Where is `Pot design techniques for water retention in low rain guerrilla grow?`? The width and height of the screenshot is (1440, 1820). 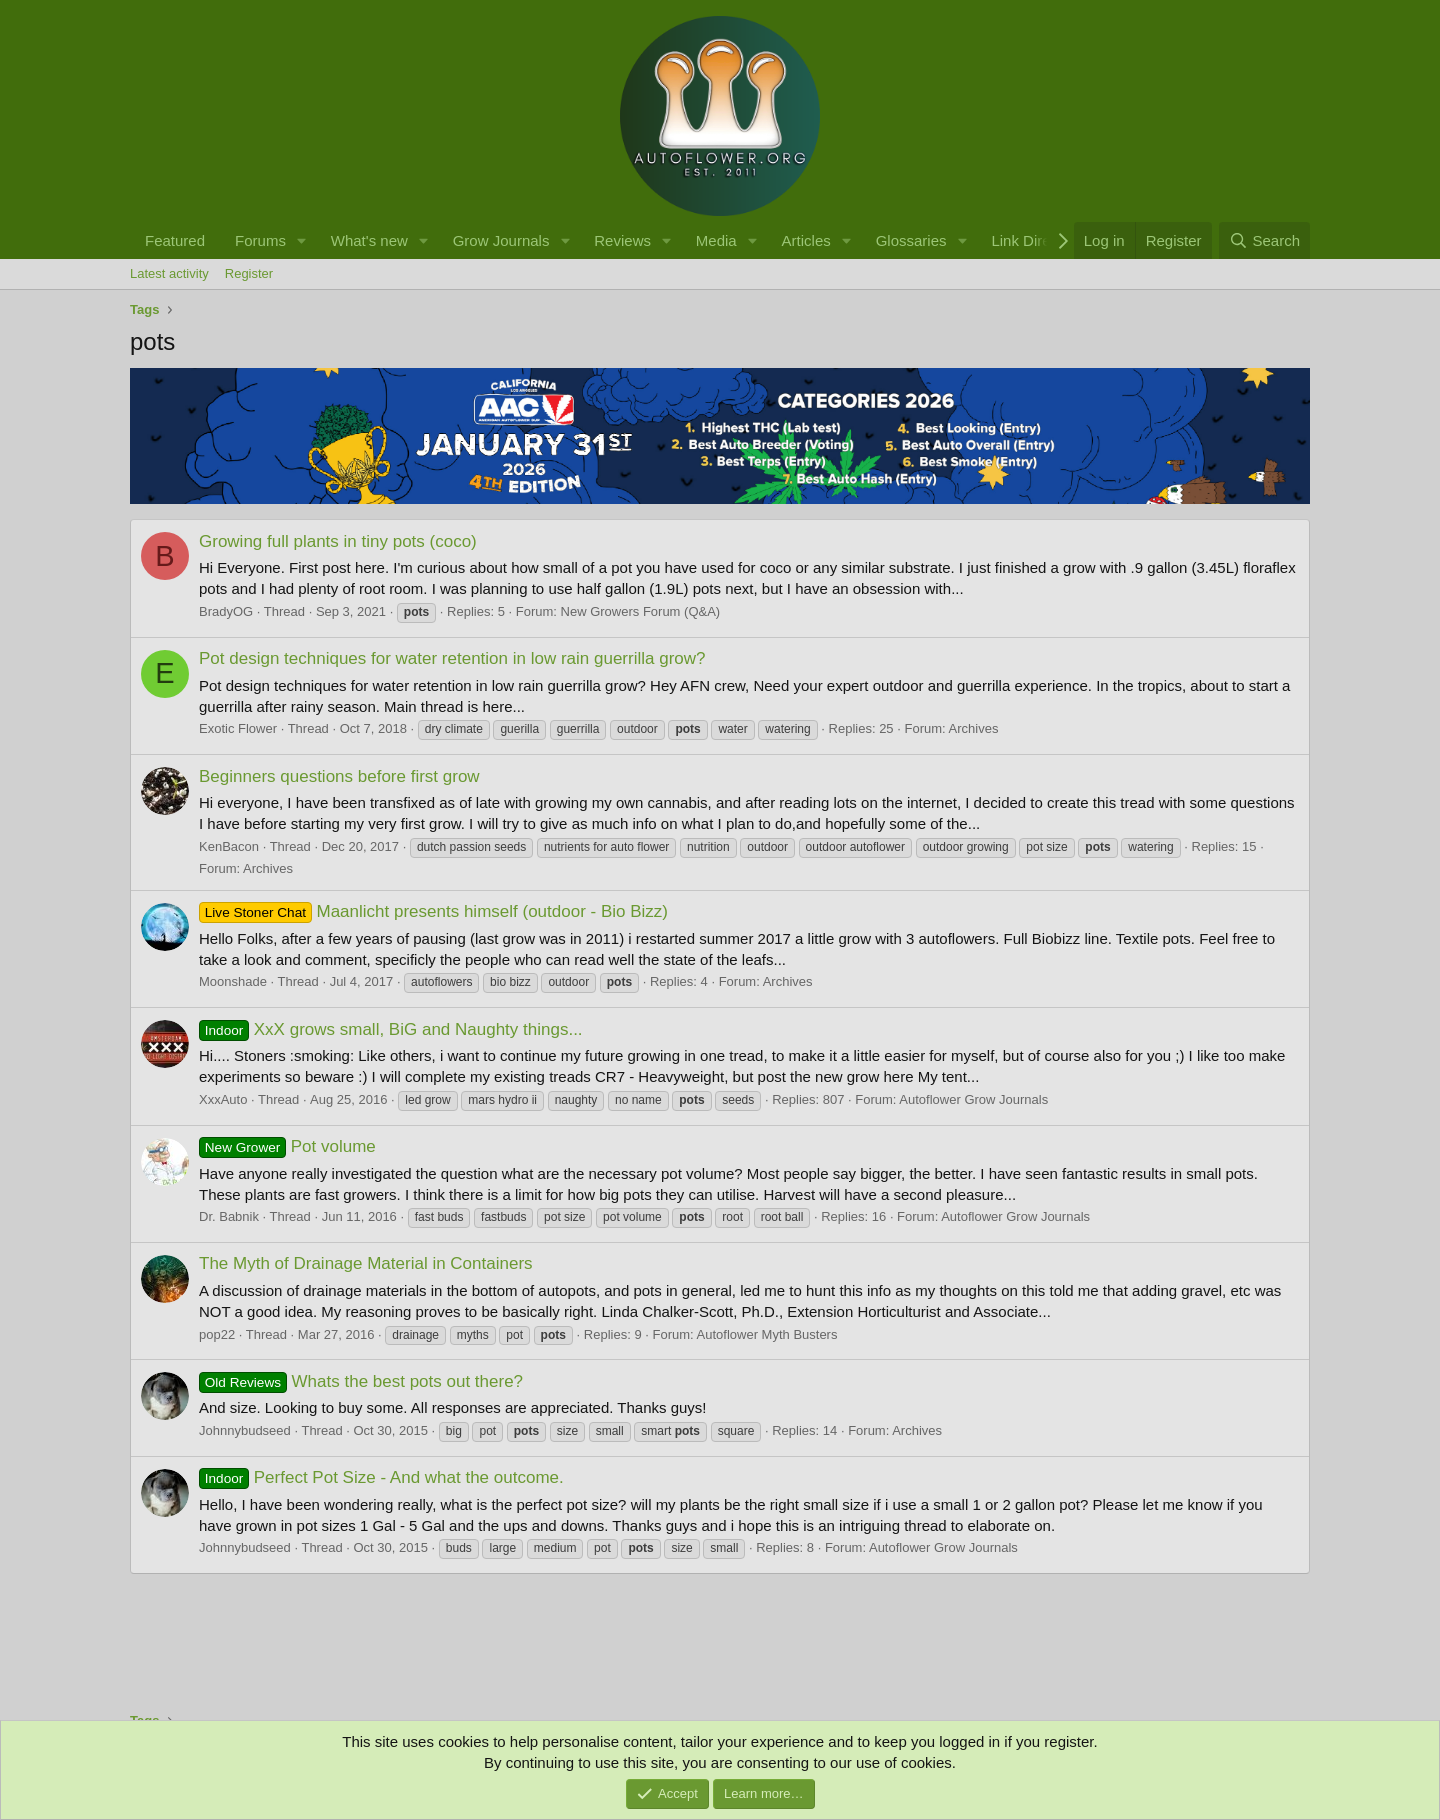
Pot design techniques for water retention in low rain guerrilla grow? is located at coordinates (452, 658).